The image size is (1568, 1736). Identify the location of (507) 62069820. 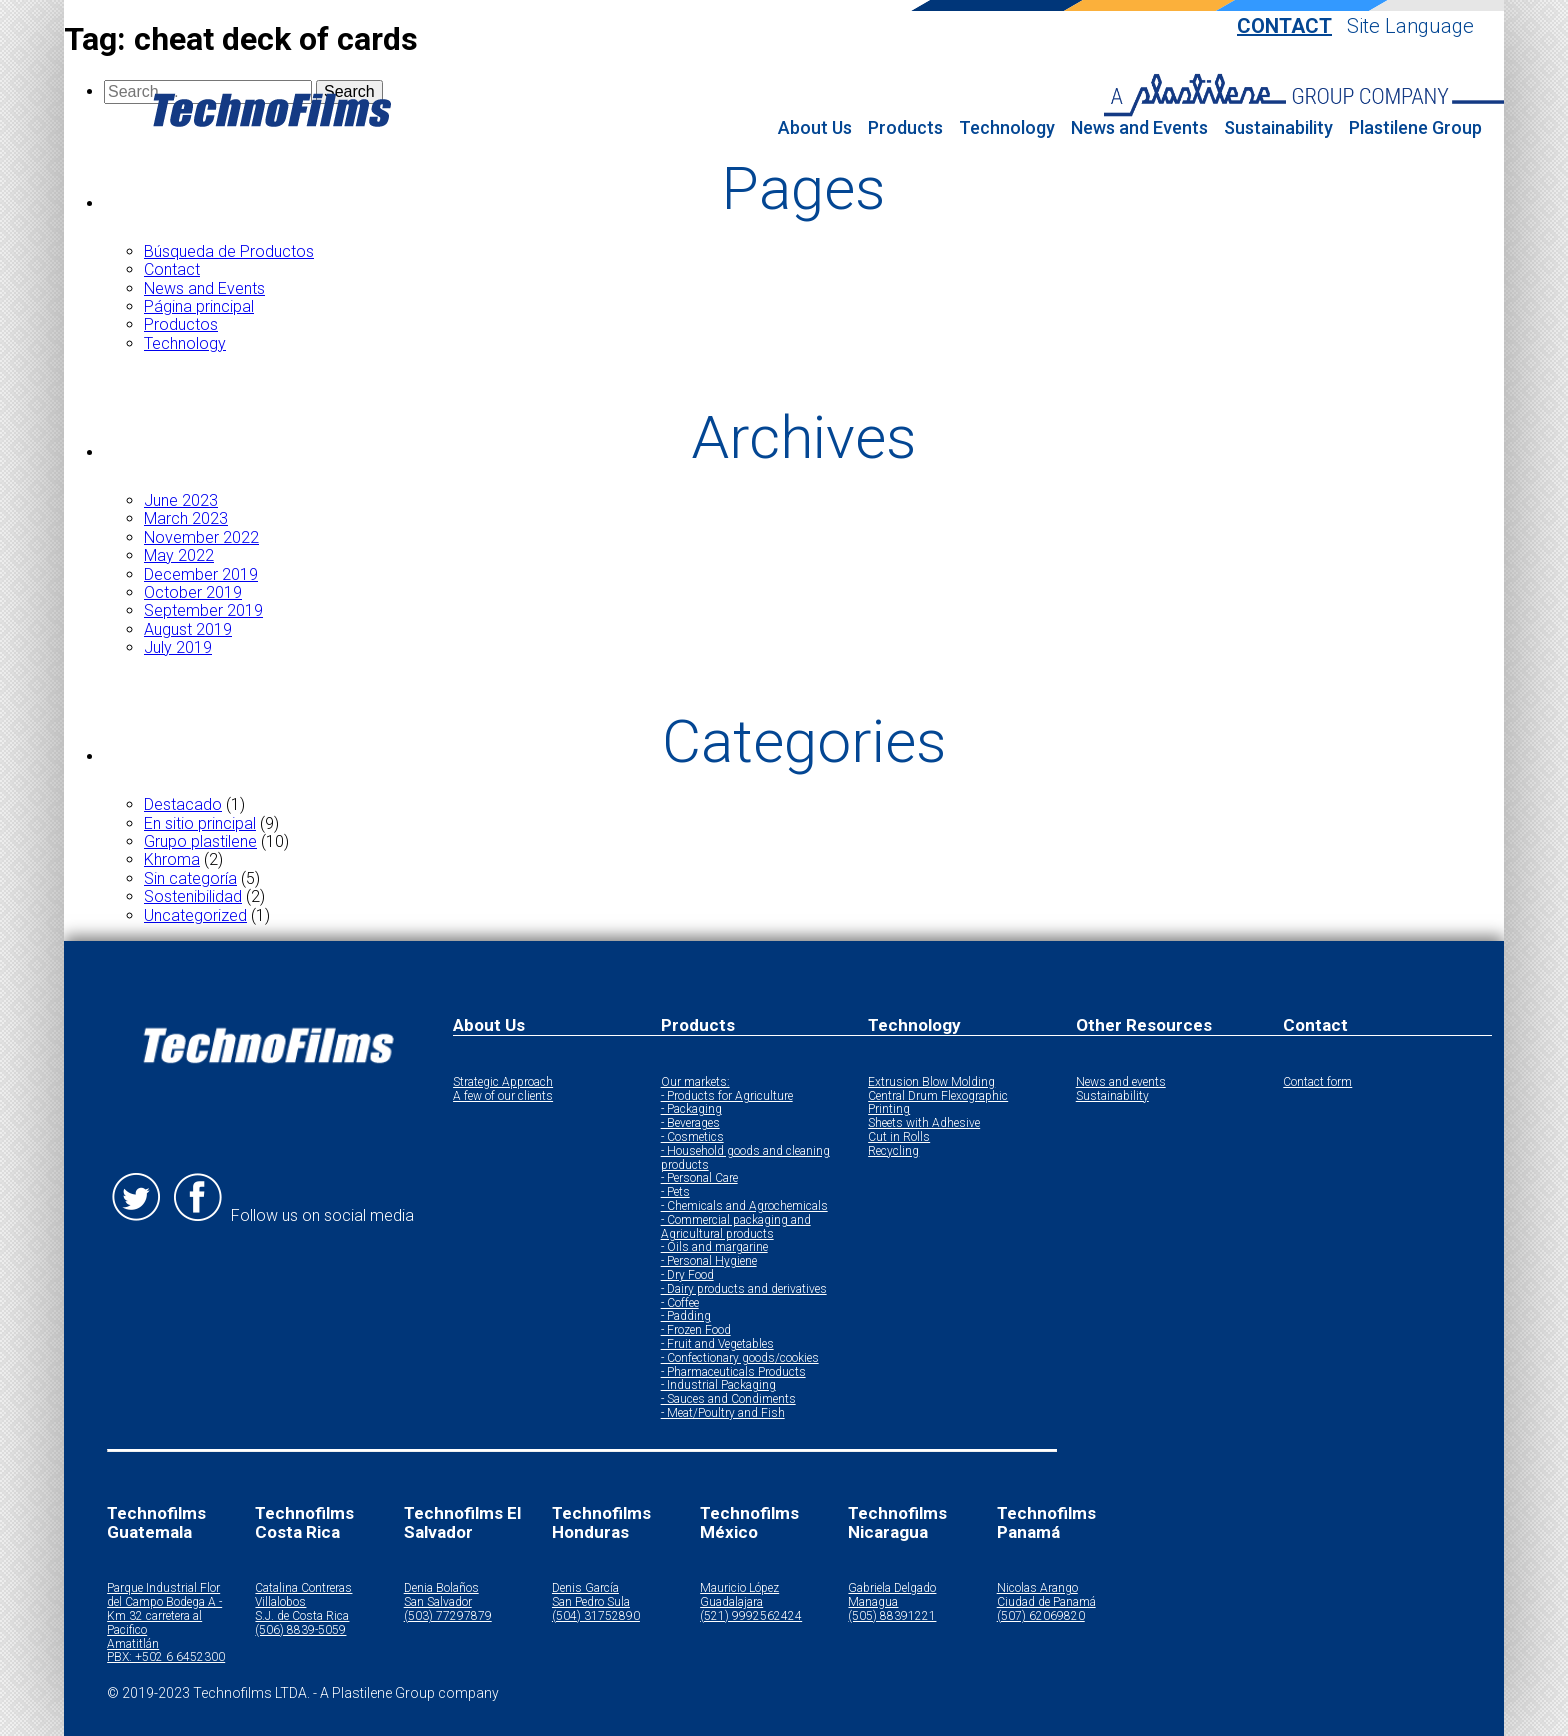
(1041, 1616).